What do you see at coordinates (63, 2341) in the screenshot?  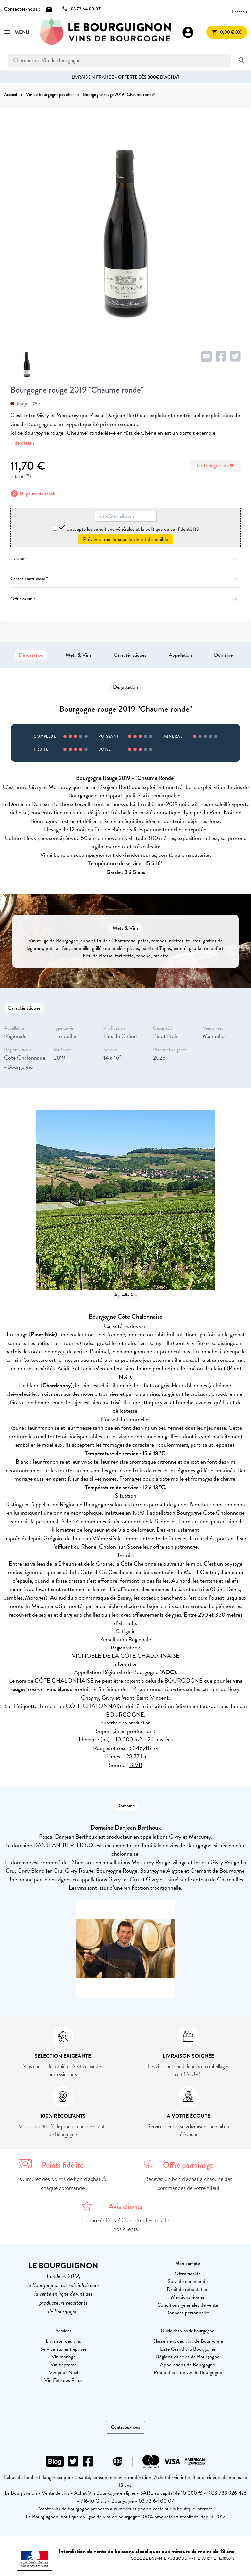 I see `Livraison des vins` at bounding box center [63, 2341].